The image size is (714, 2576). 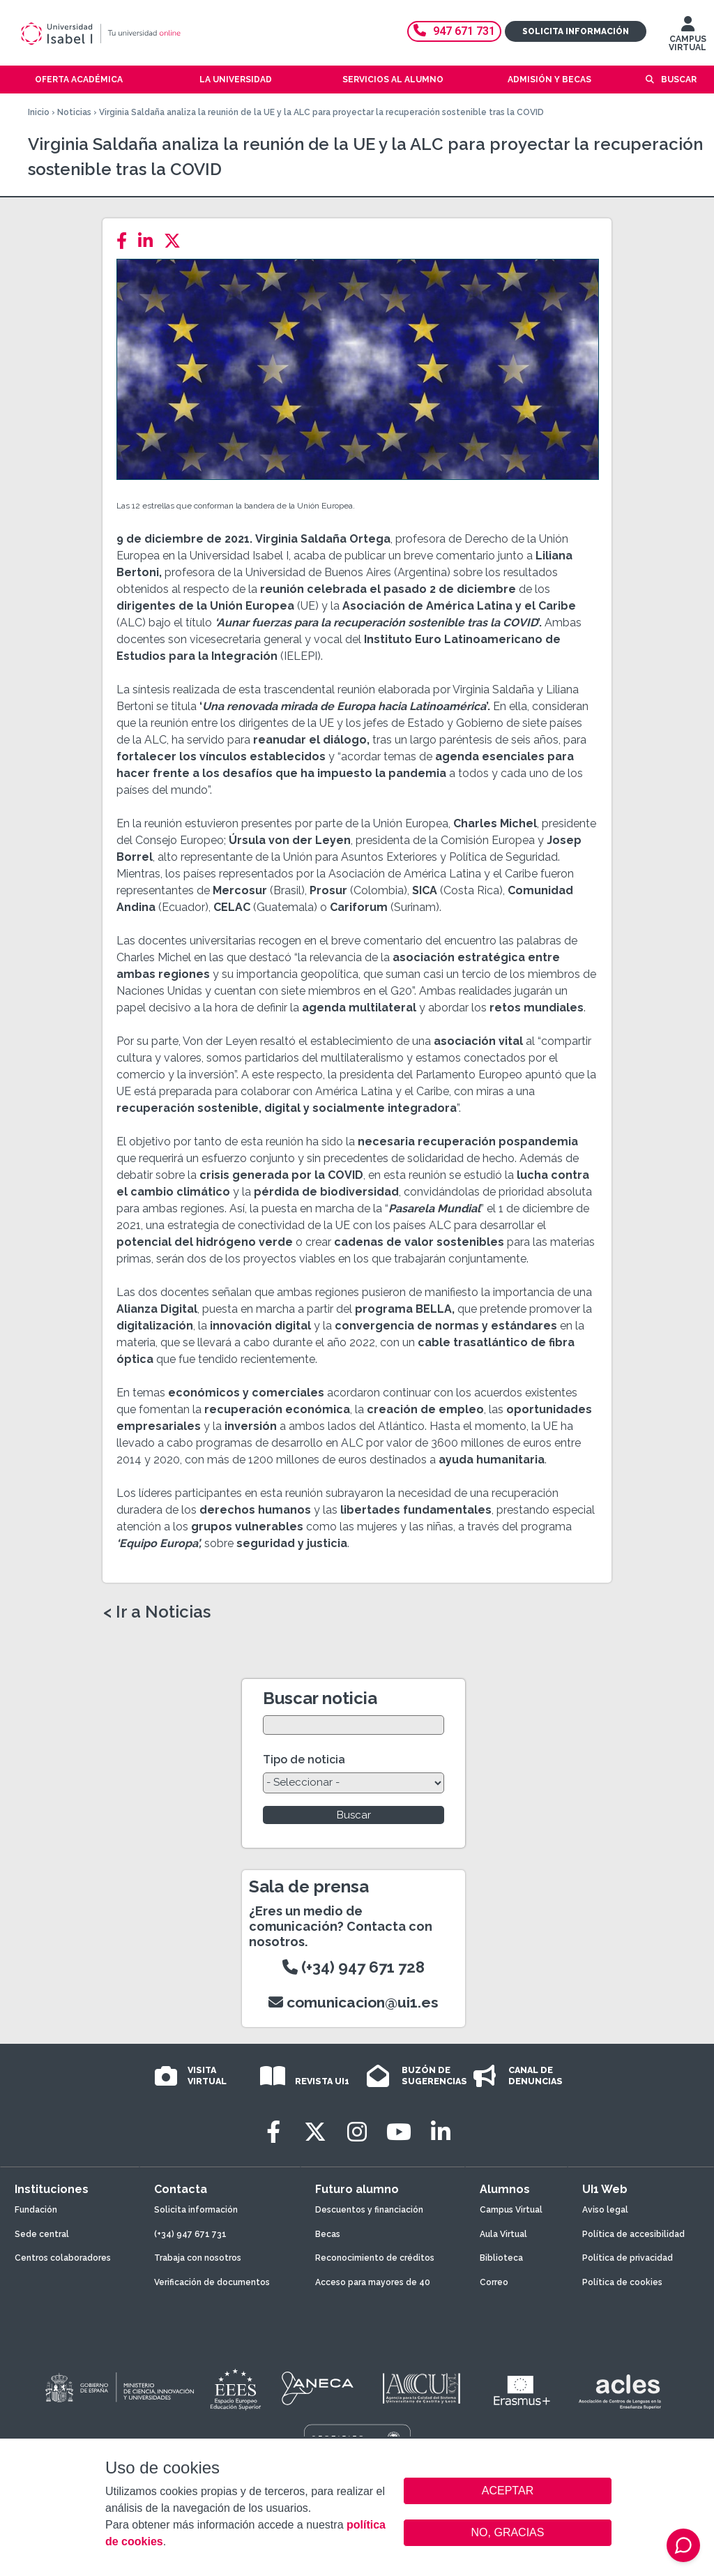 What do you see at coordinates (63, 2258) in the screenshot?
I see `Centros colaboradores` at bounding box center [63, 2258].